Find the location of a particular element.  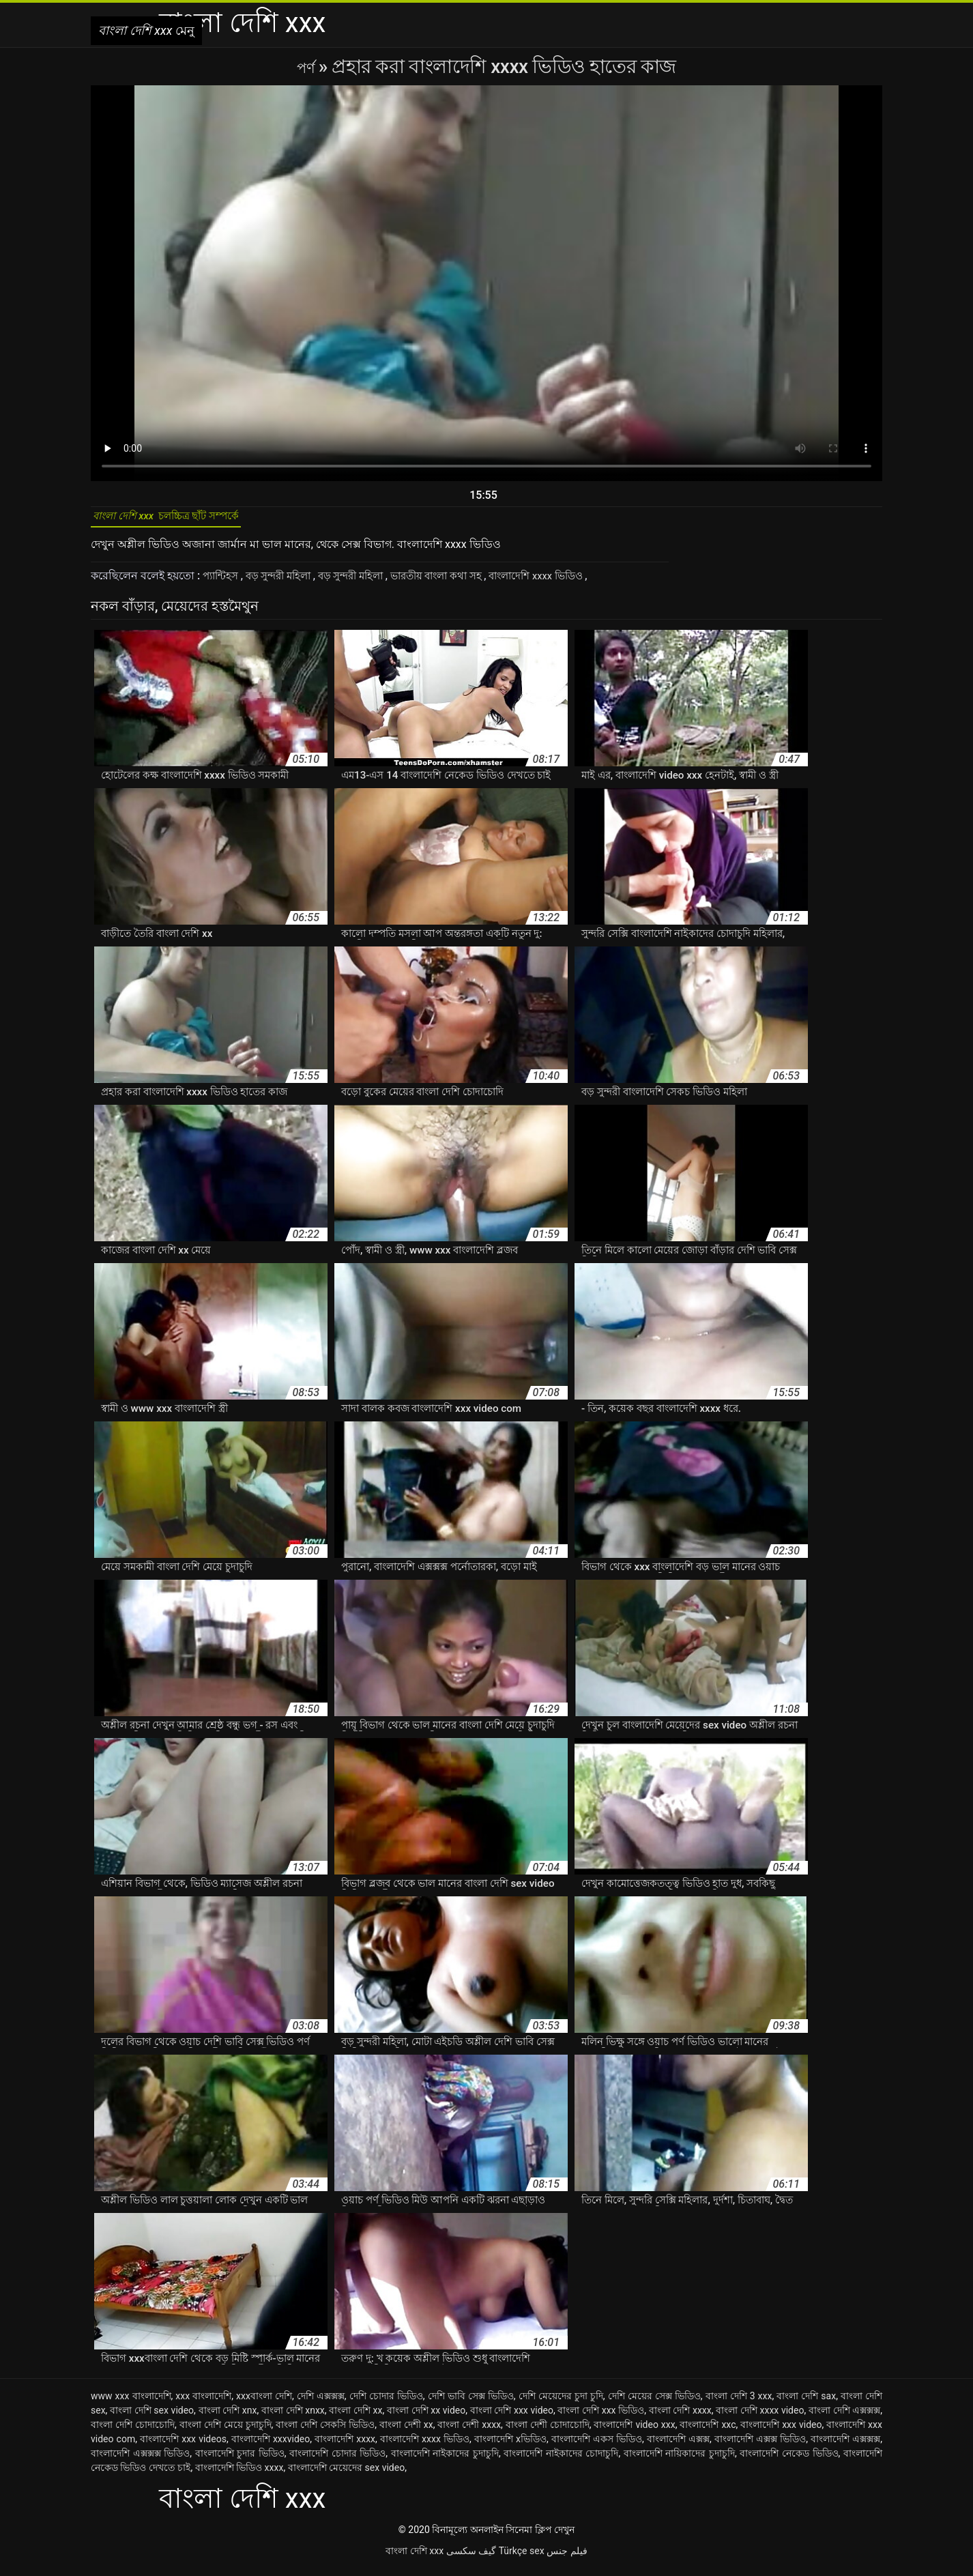

বাংলাদেশি মেয়েদের sex video is located at coordinates (346, 2475).